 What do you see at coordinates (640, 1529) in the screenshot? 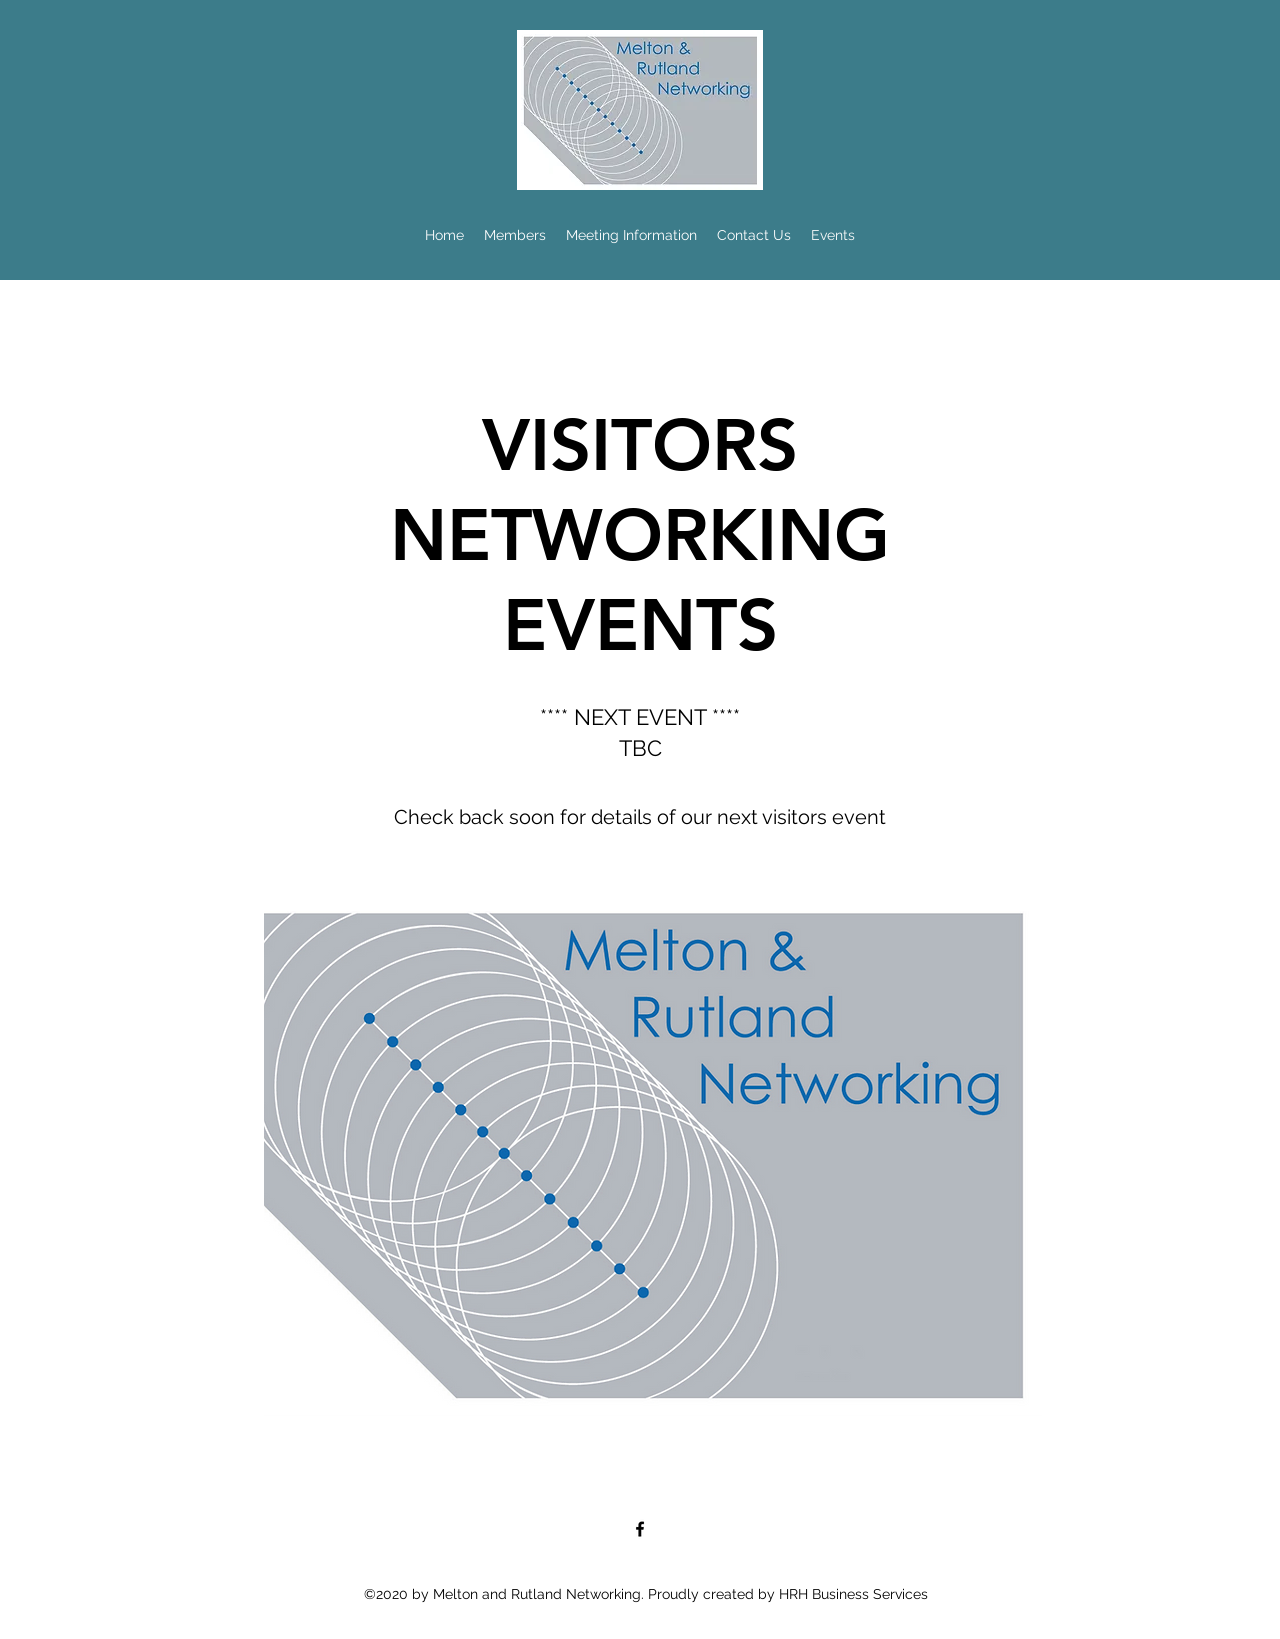
I see `[Facebook]` at bounding box center [640, 1529].